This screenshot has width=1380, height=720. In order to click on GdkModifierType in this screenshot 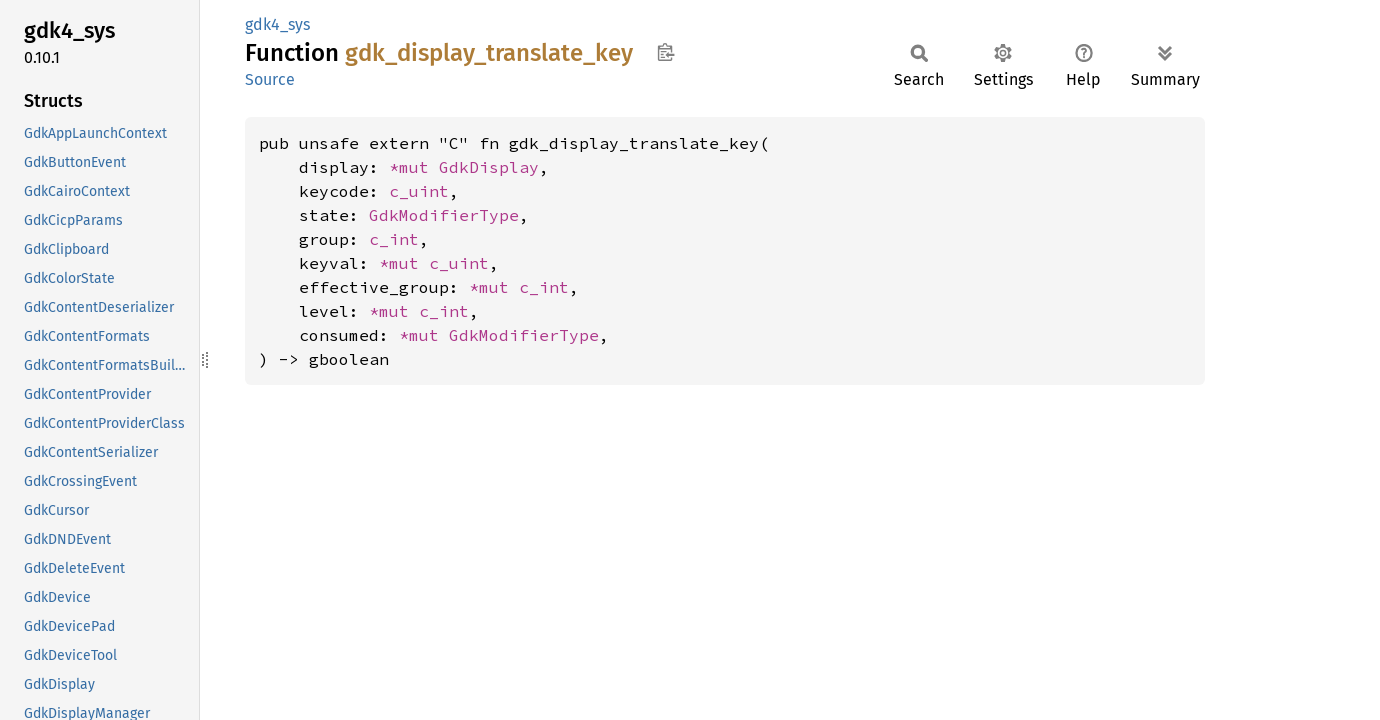, I will do `click(444, 215)`.